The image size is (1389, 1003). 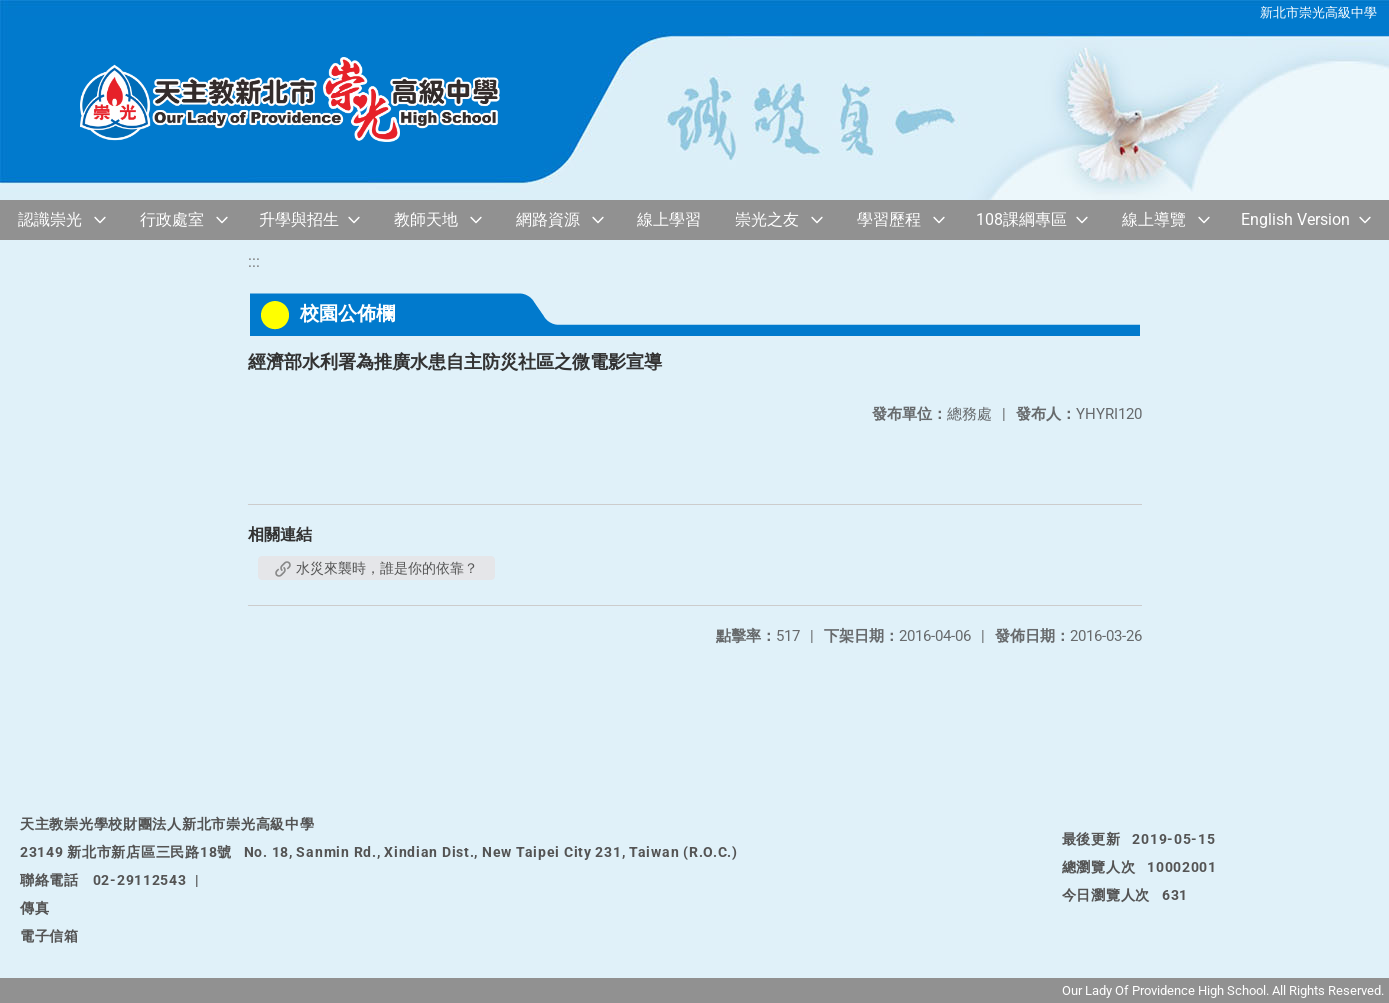 I want to click on :::, so click(x=254, y=261).